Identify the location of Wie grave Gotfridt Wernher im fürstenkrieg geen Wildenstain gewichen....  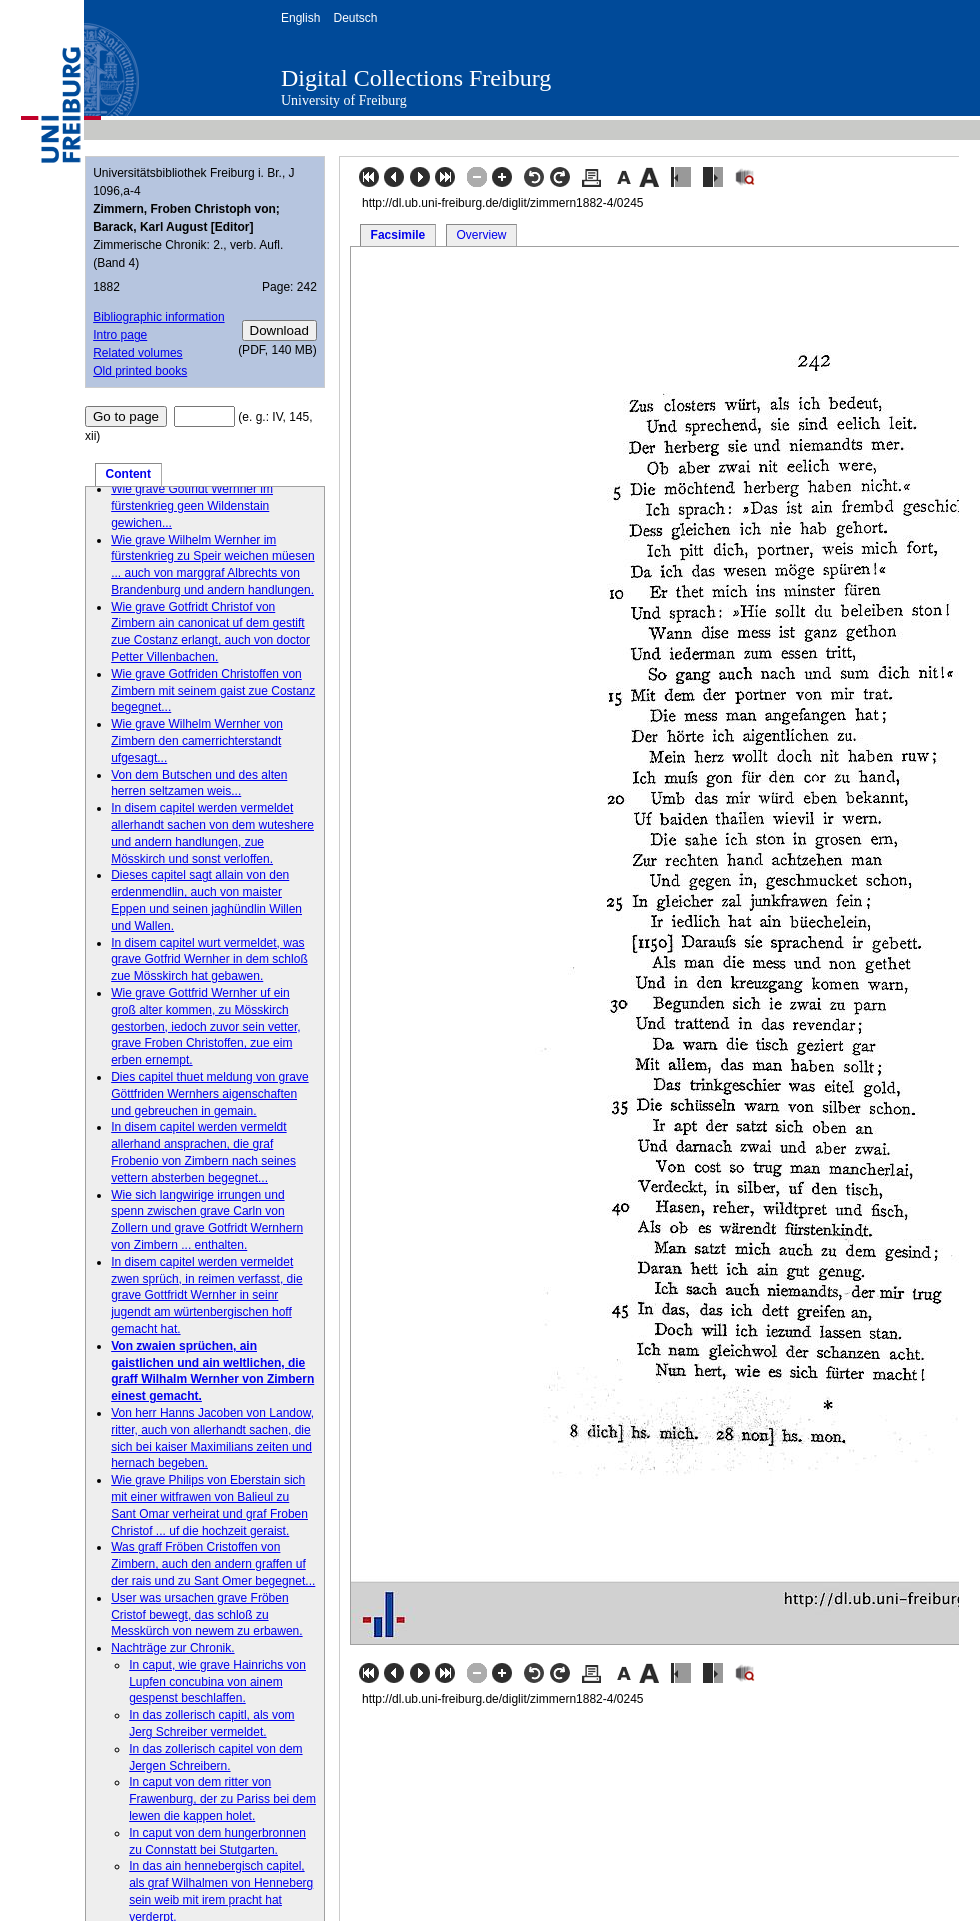
(192, 506).